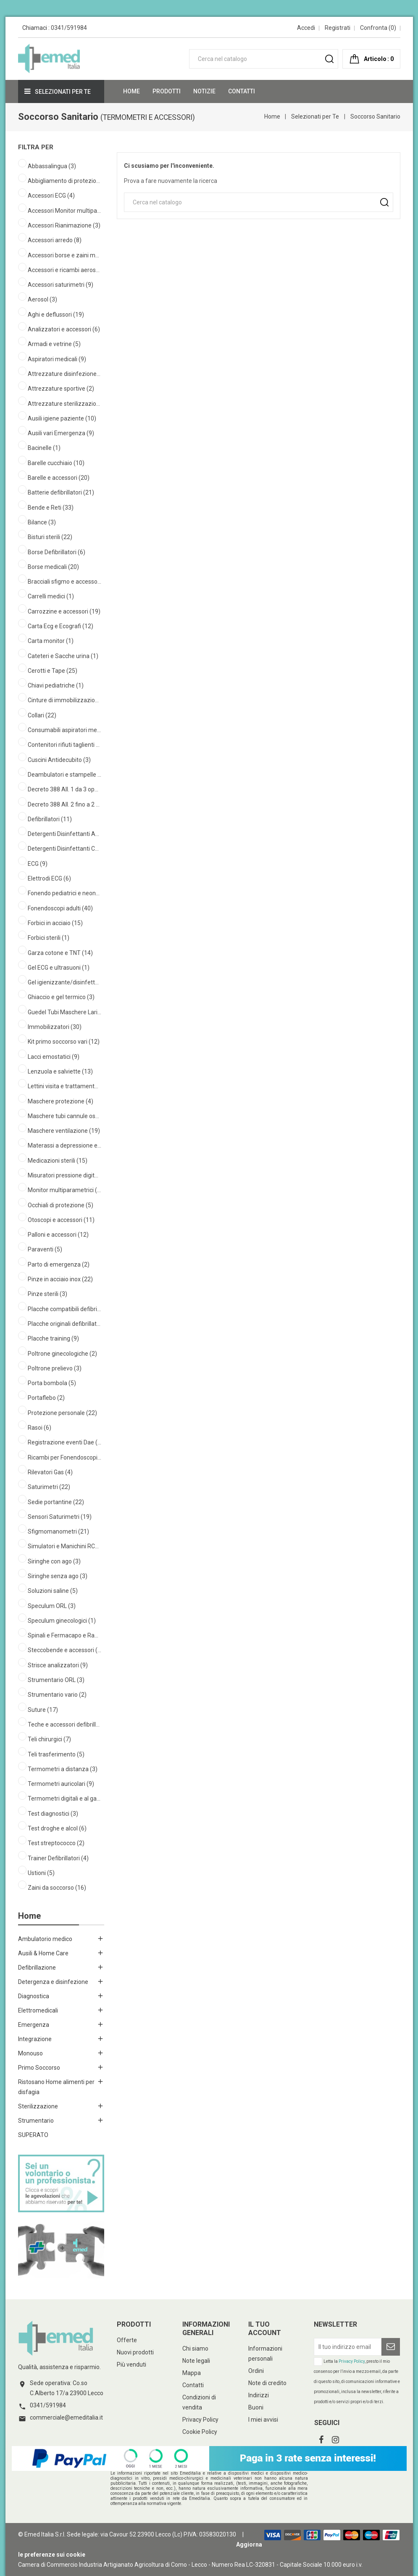 The image size is (418, 2576). Describe the element at coordinates (64, 581) in the screenshot. I see `Bracciali sfigmo e accessori` at that location.